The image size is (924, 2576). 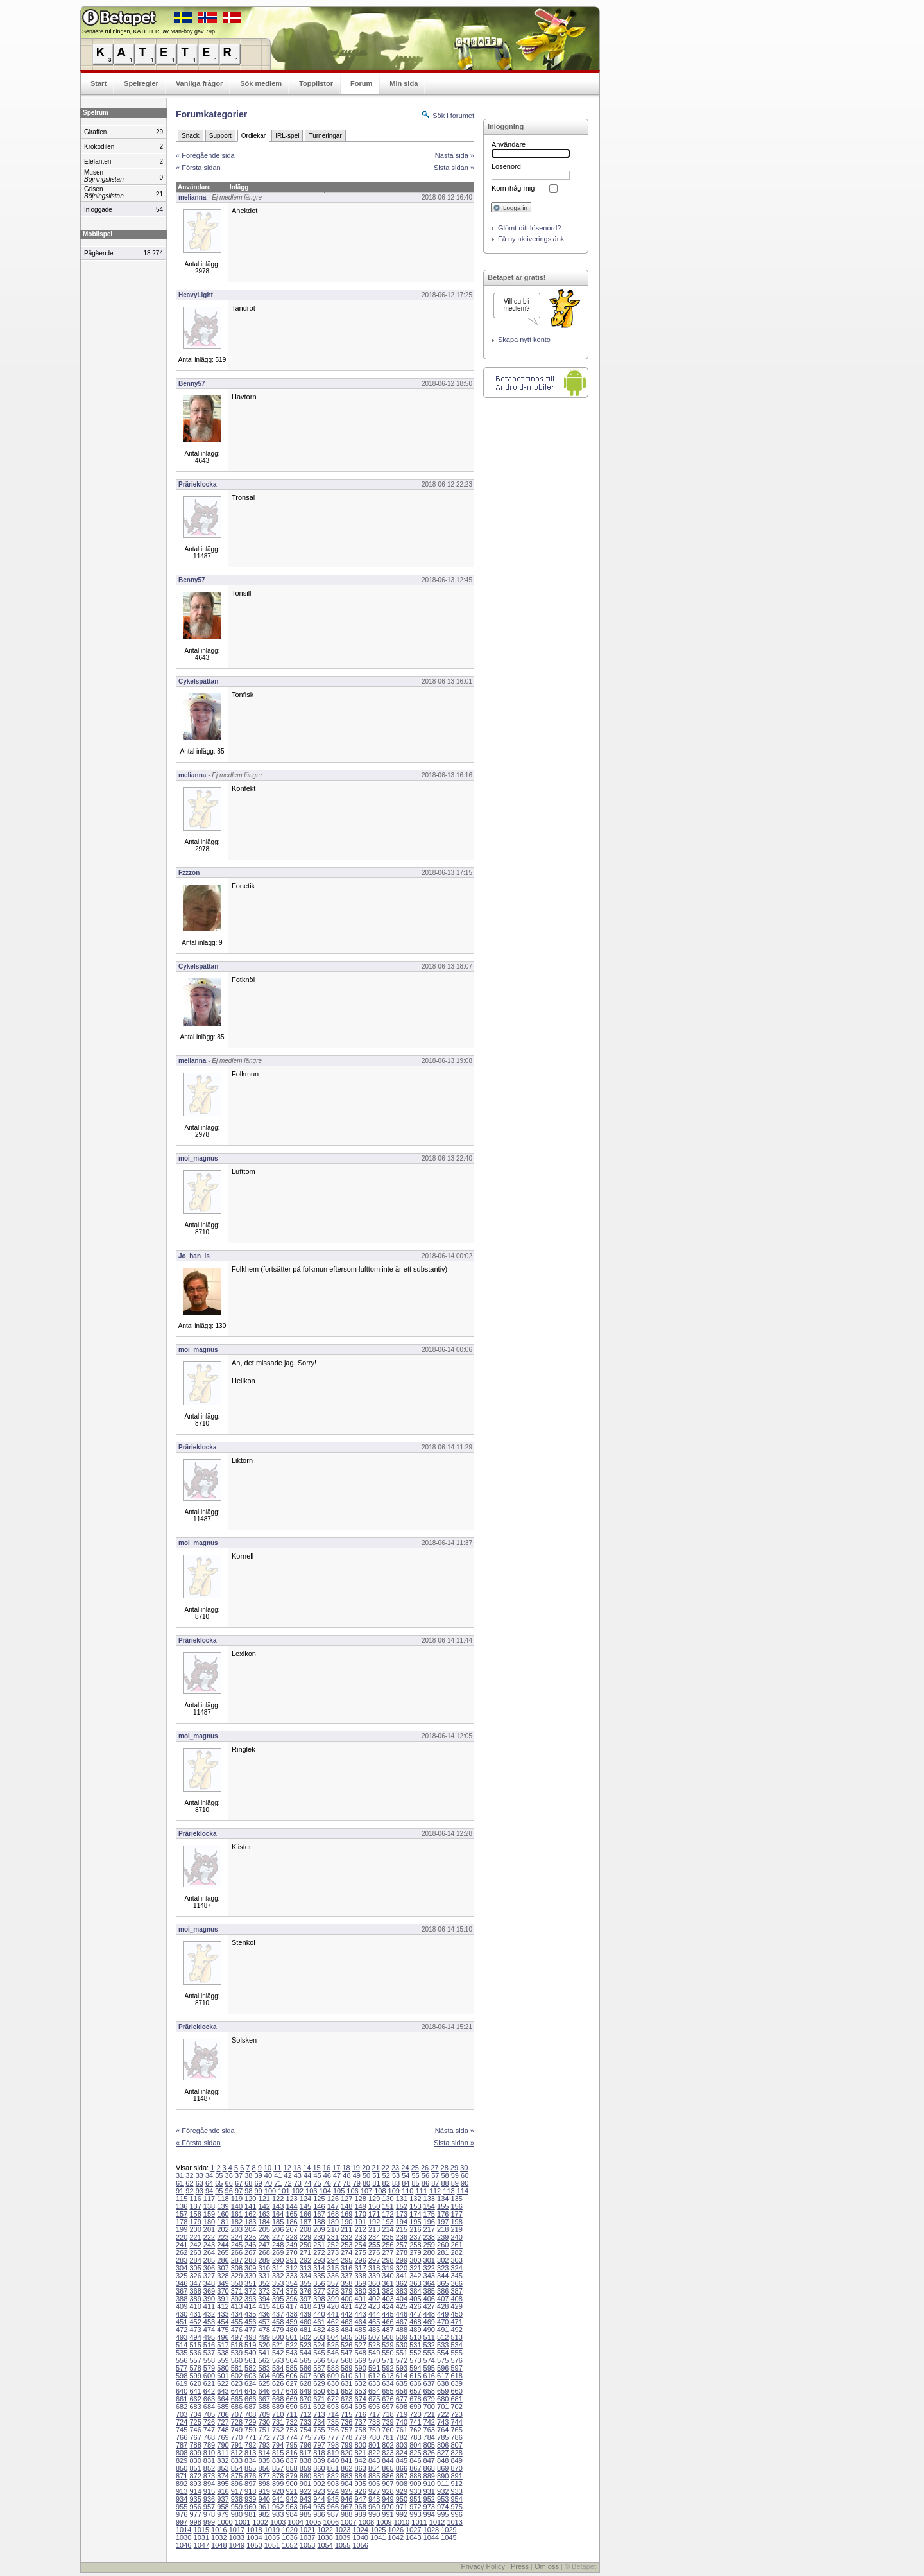 What do you see at coordinates (456, 2445) in the screenshot?
I see `807` at bounding box center [456, 2445].